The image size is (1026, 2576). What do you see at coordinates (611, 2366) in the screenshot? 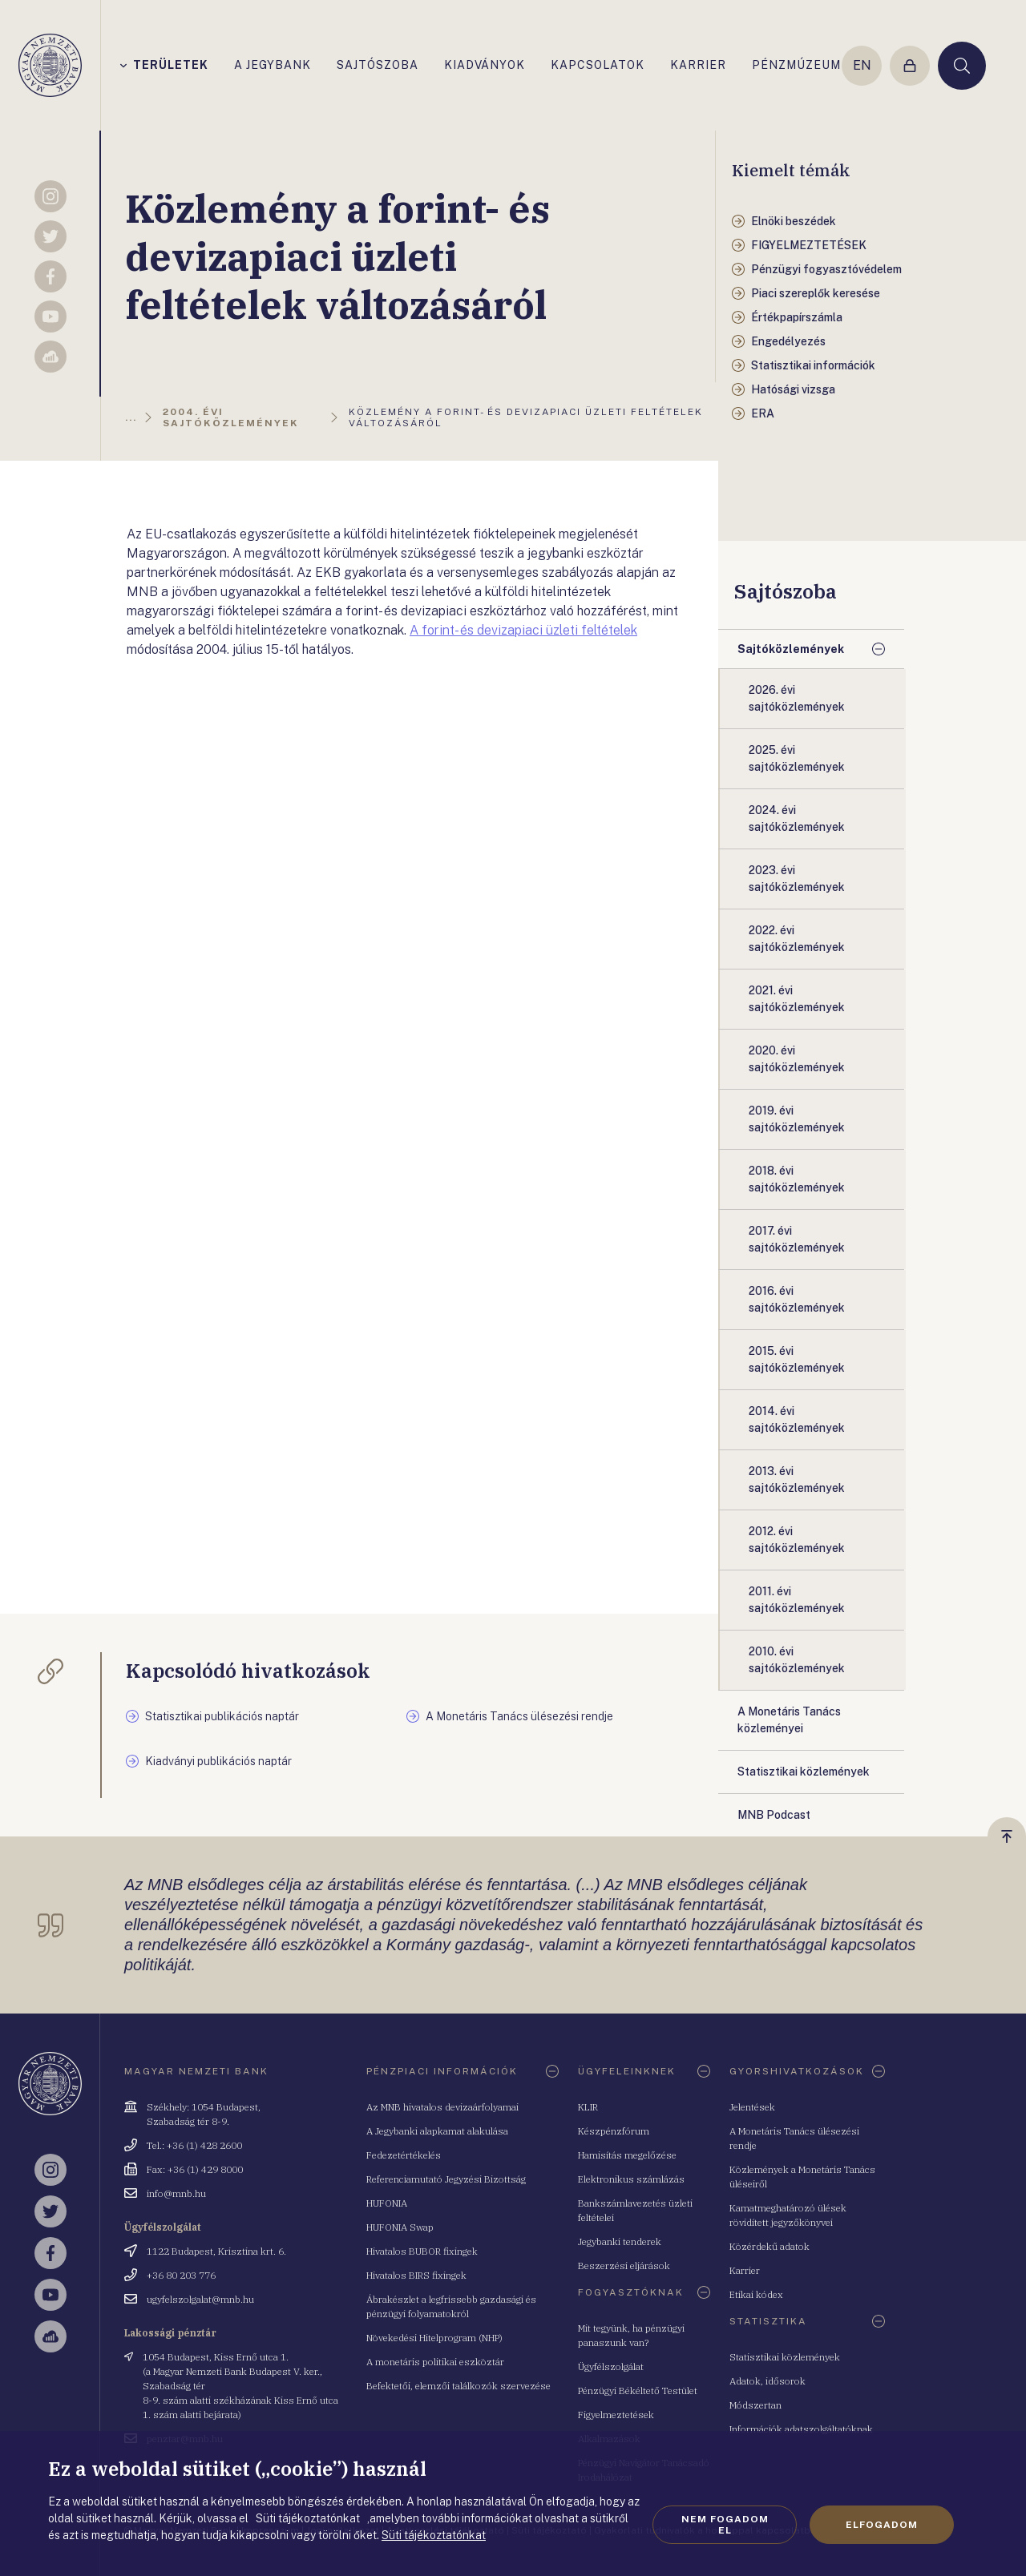
I see `Ügyfélszolgálat` at bounding box center [611, 2366].